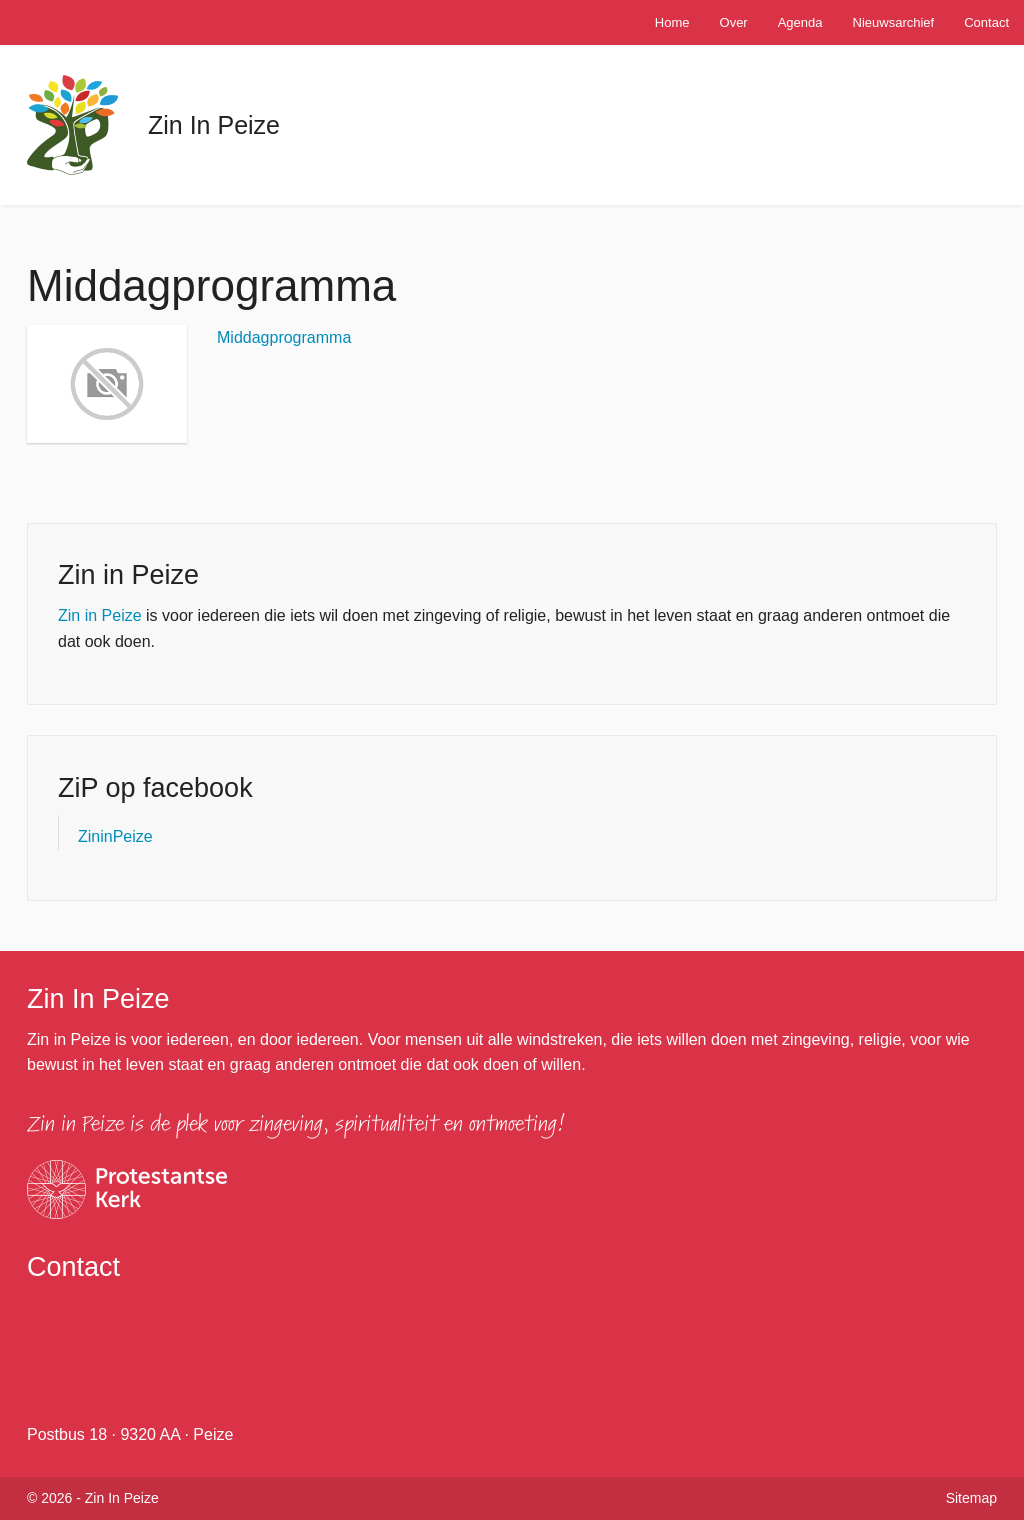 This screenshot has height=1520, width=1024. What do you see at coordinates (734, 22) in the screenshot?
I see `Over` at bounding box center [734, 22].